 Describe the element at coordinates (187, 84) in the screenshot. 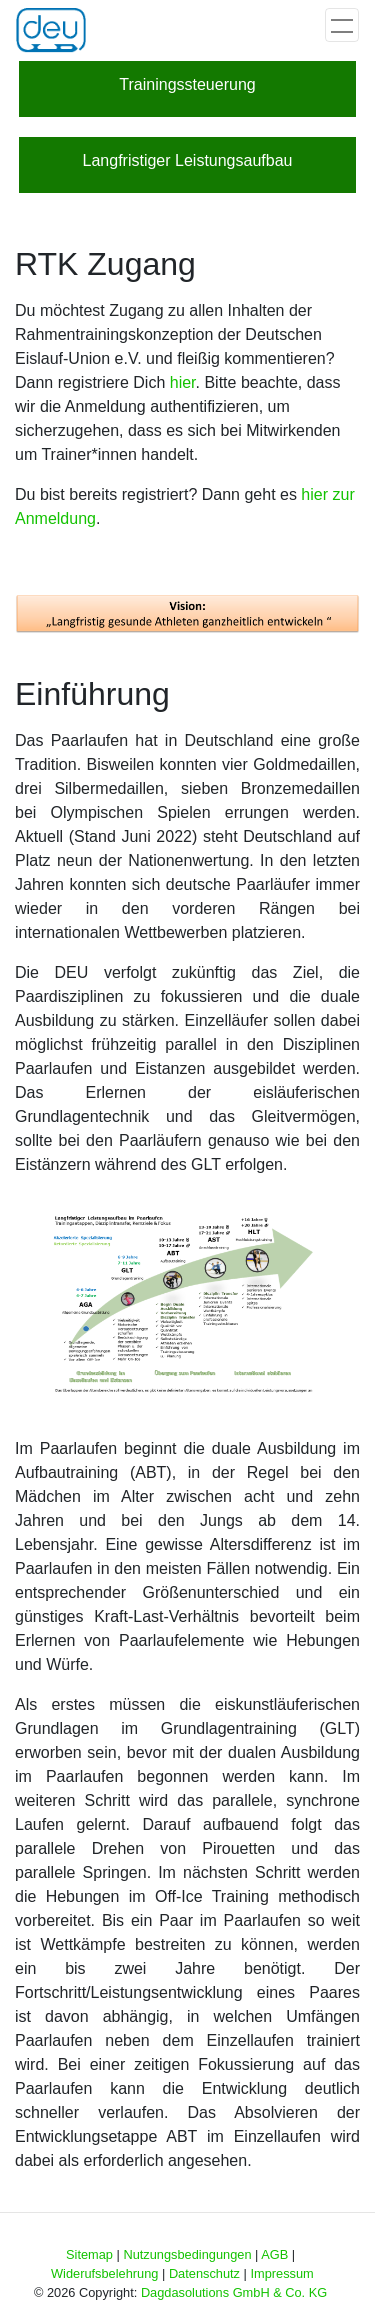

I see `Trainingssteuerung` at that location.